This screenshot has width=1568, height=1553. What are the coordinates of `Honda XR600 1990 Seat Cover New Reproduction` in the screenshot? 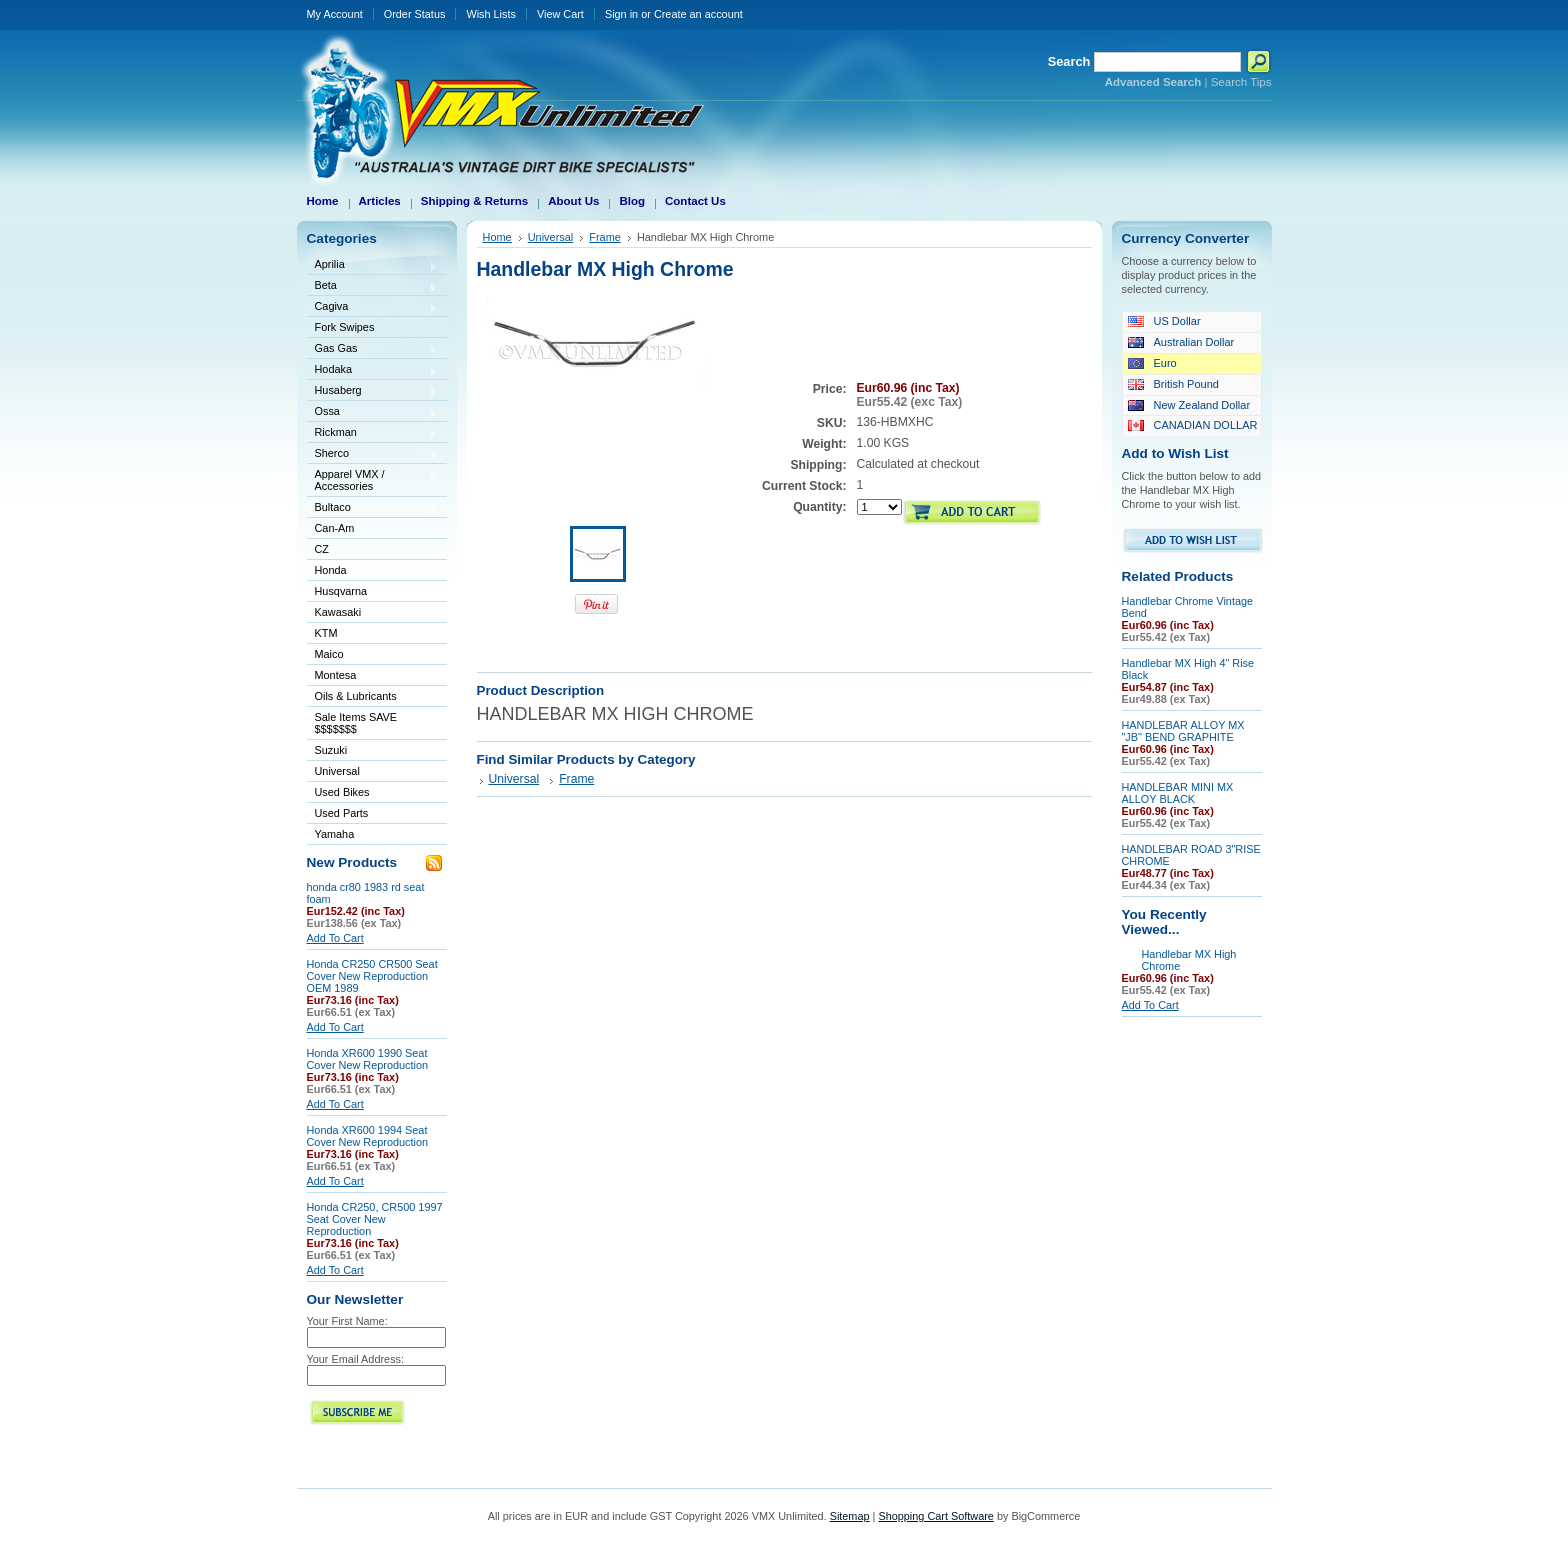 It's located at (368, 1059).